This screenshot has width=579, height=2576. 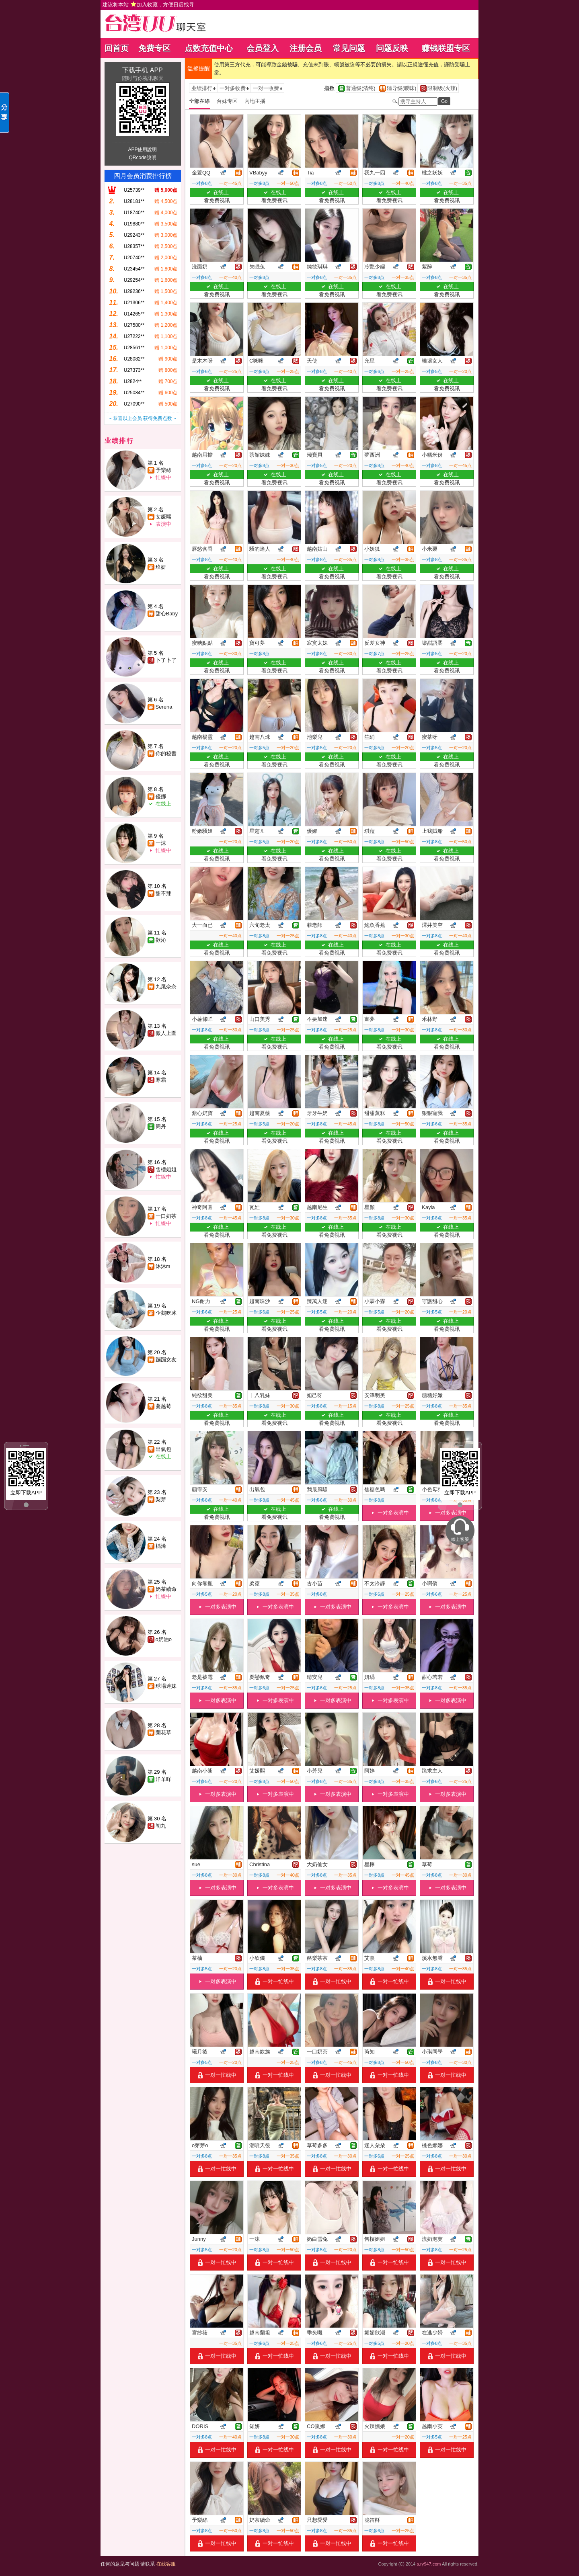 I want to click on 会员登入, so click(x=262, y=48).